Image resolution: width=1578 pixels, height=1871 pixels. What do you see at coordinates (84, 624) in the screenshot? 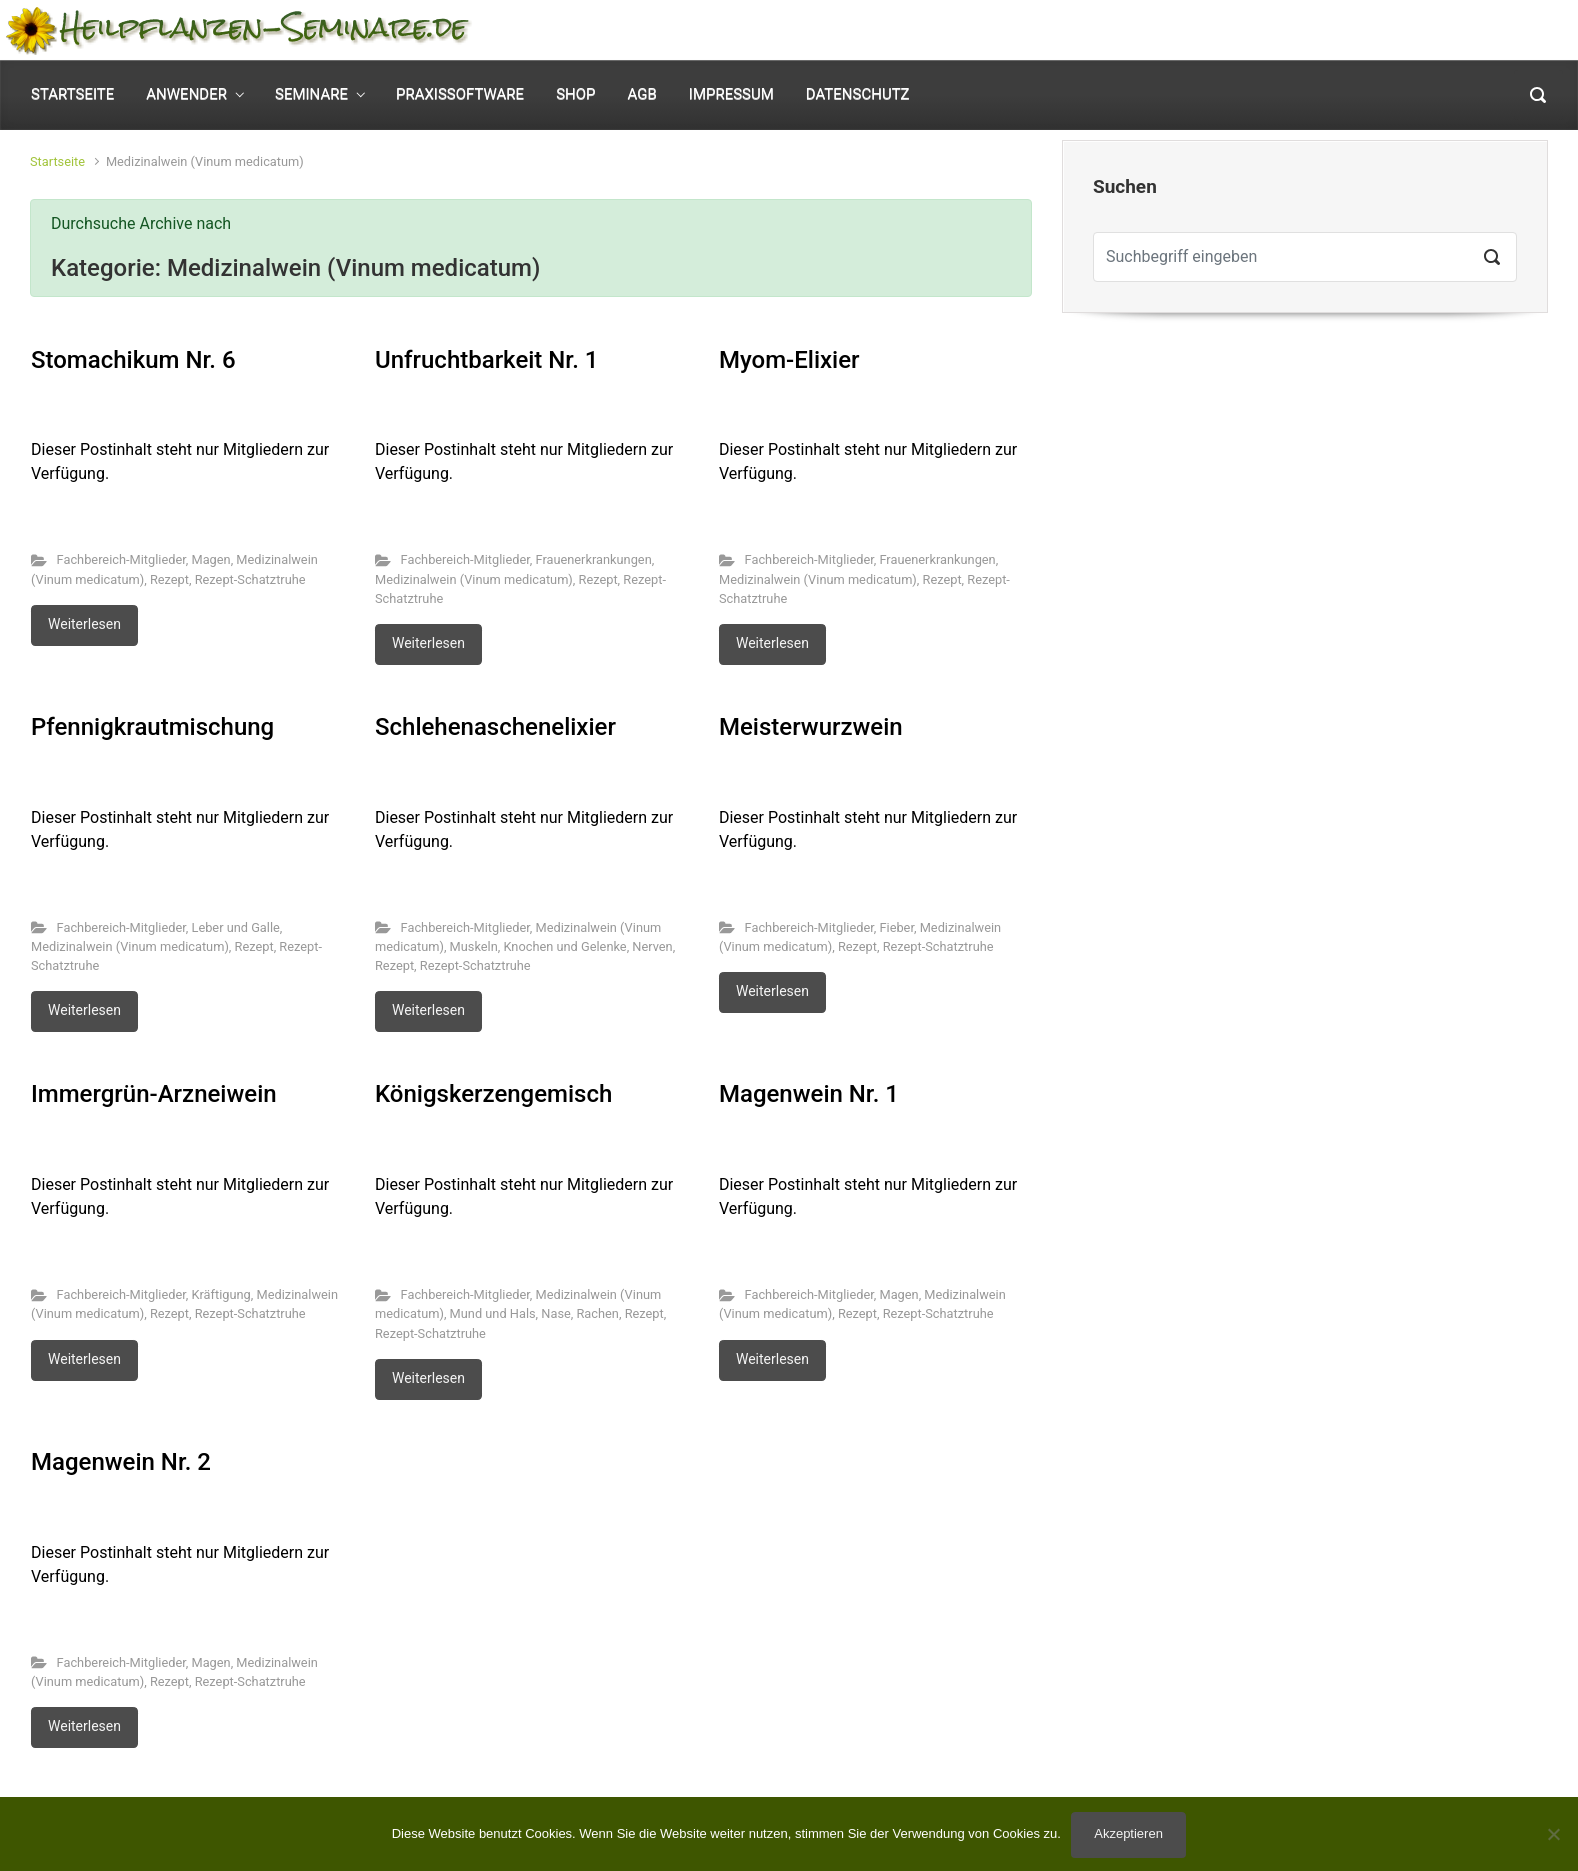
I see `Weiterlesen` at bounding box center [84, 624].